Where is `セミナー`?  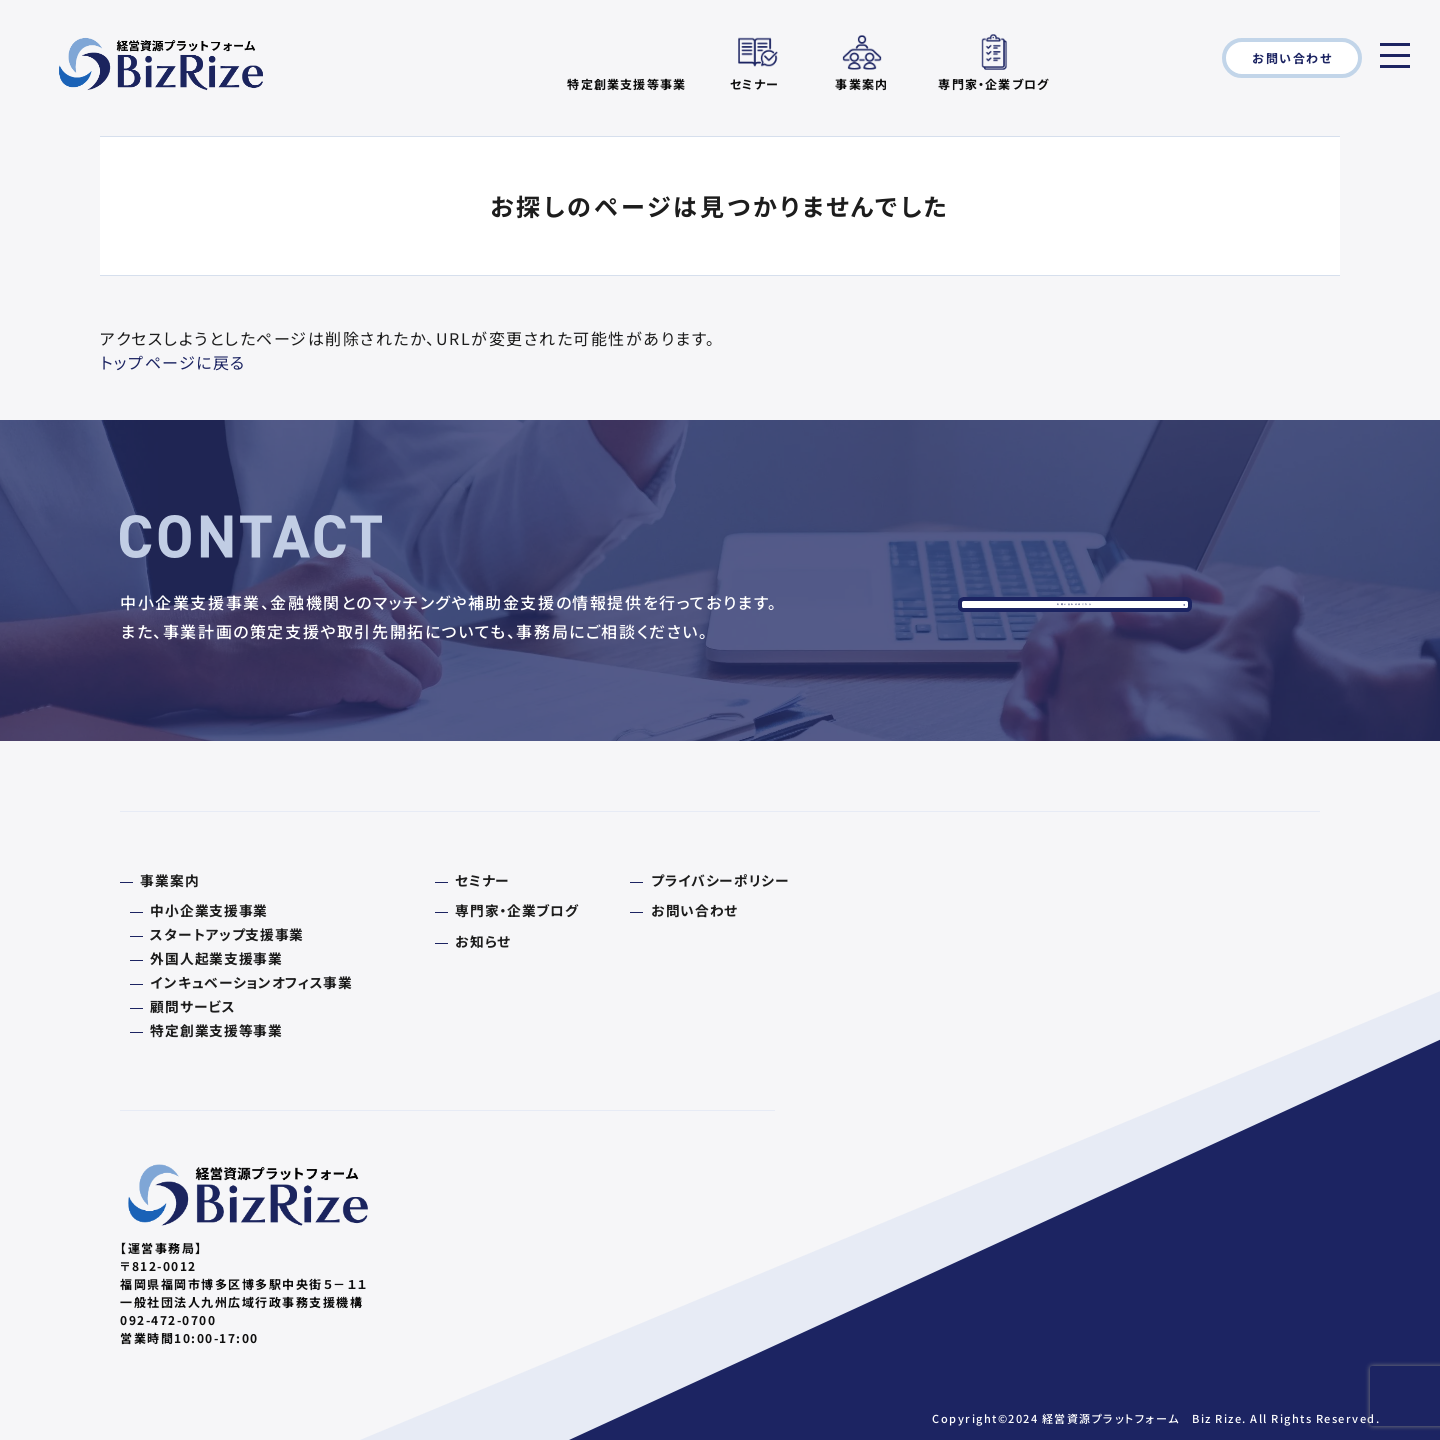 セミナー is located at coordinates (755, 82).